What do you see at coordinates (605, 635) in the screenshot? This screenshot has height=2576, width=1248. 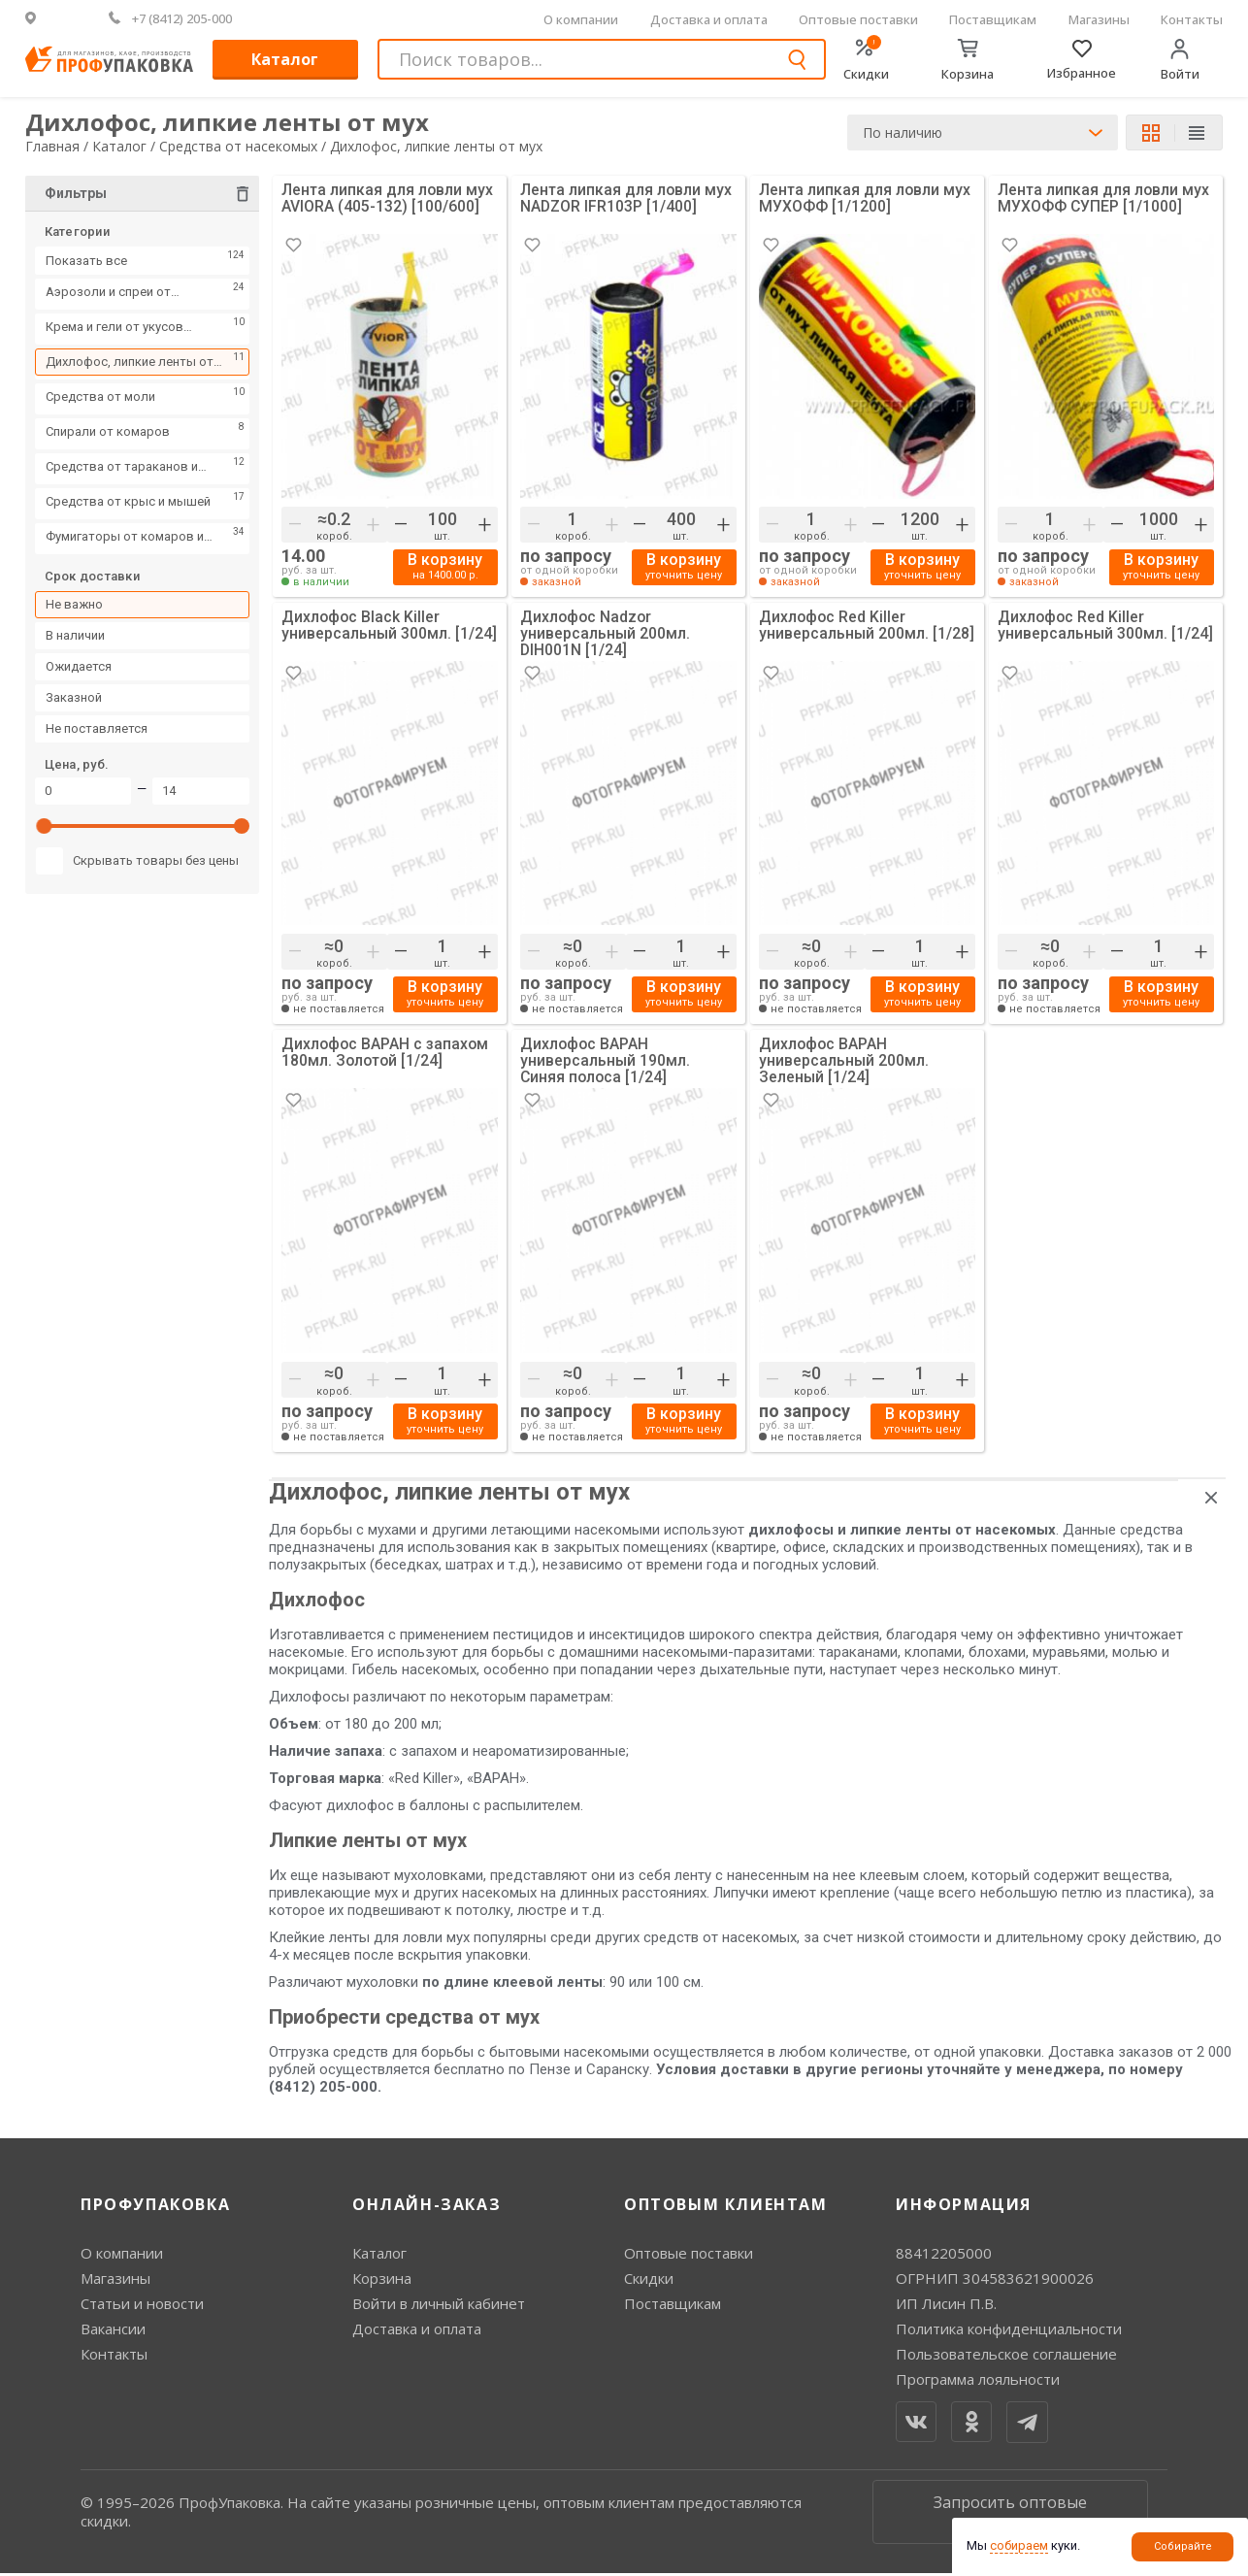 I see `Дихлофос Nadzor универсальный 200мл. DIH001N [1/24]` at bounding box center [605, 635].